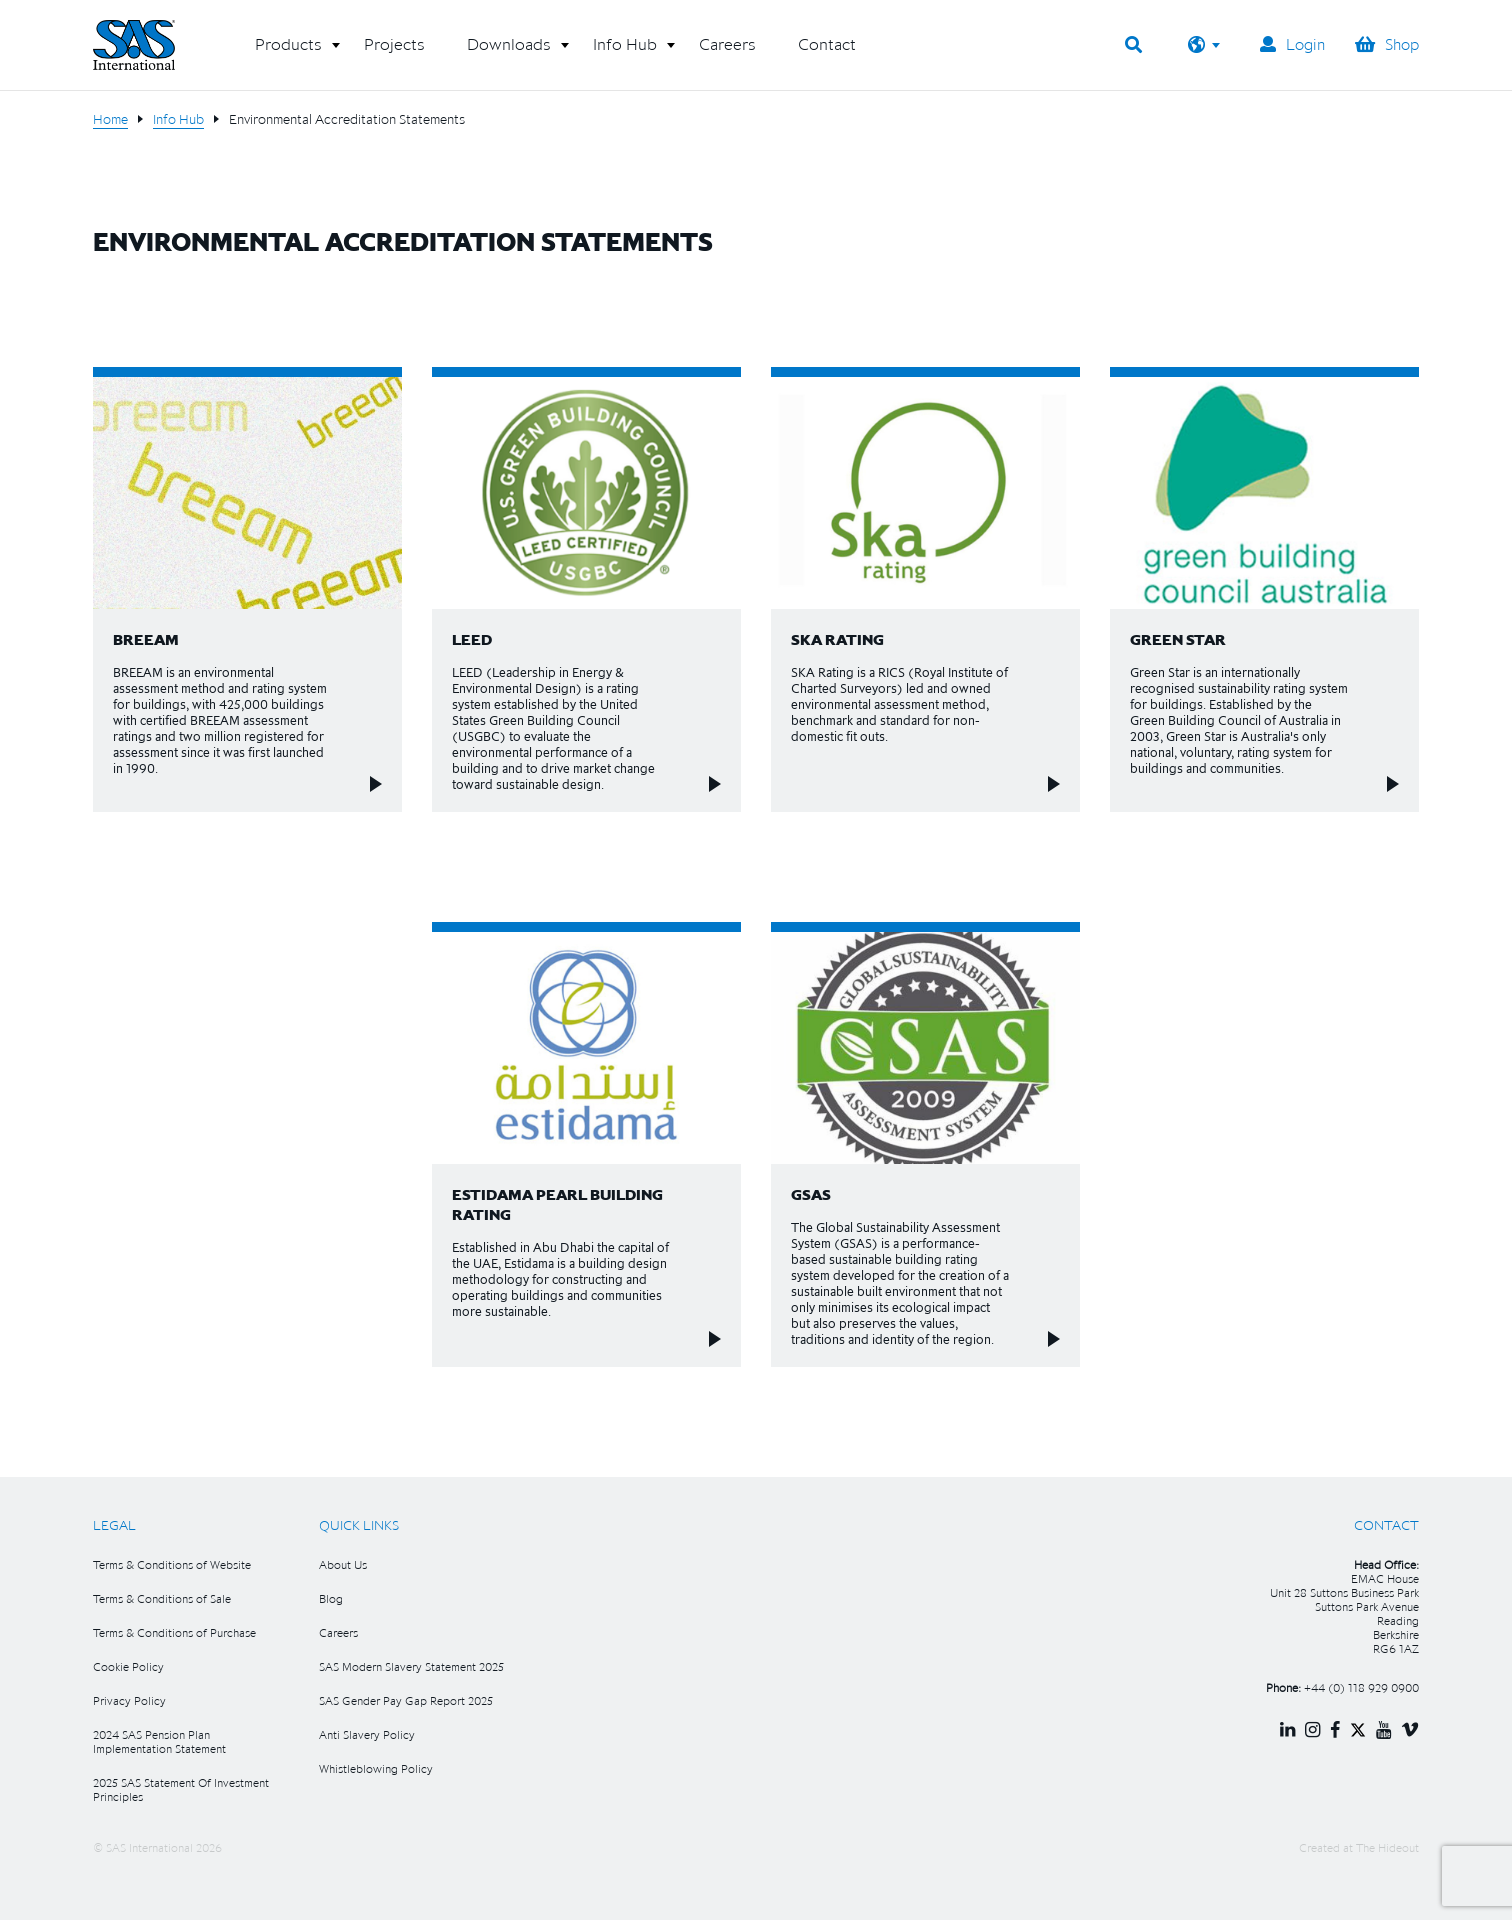 This screenshot has height=1920, width=1512. What do you see at coordinates (1387, 1847) in the screenshot?
I see `The Hideout` at bounding box center [1387, 1847].